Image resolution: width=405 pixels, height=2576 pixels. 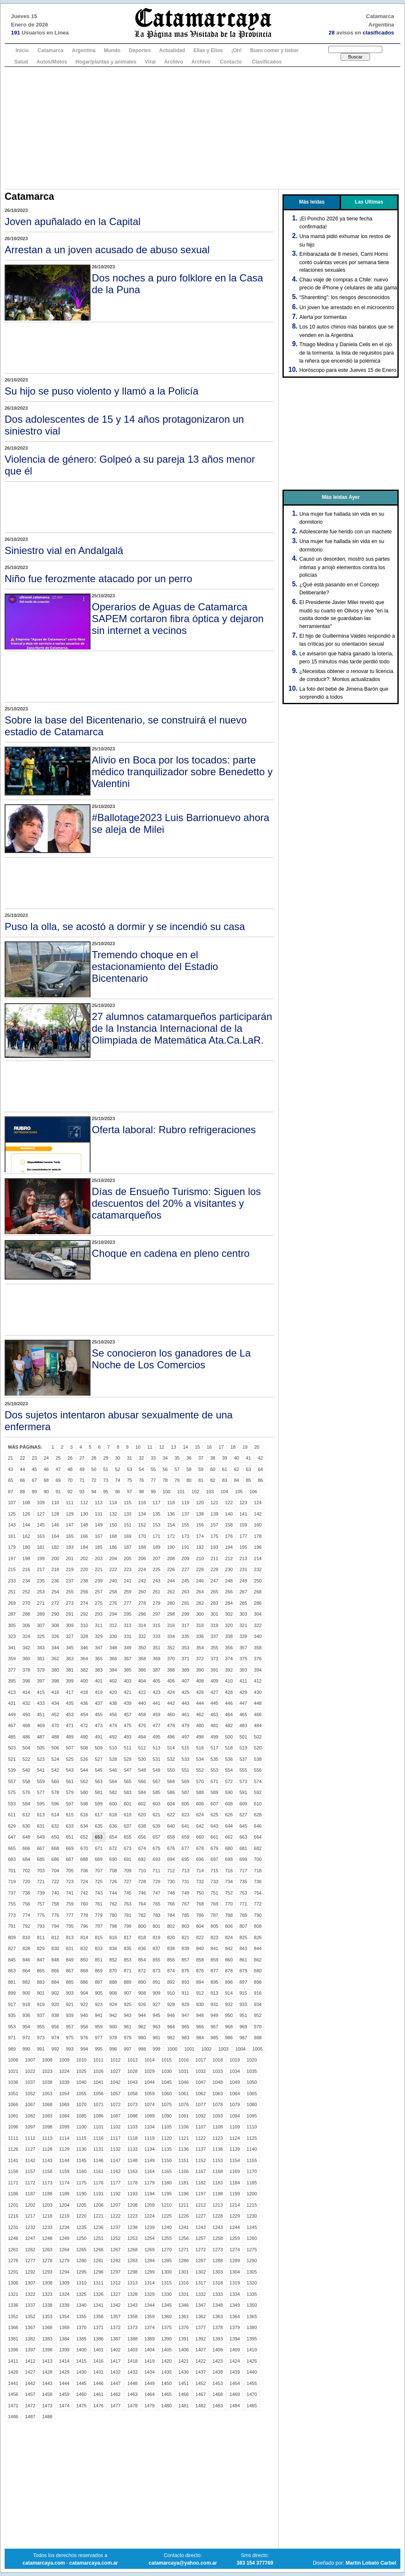 What do you see at coordinates (156, 1680) in the screenshot?
I see `405` at bounding box center [156, 1680].